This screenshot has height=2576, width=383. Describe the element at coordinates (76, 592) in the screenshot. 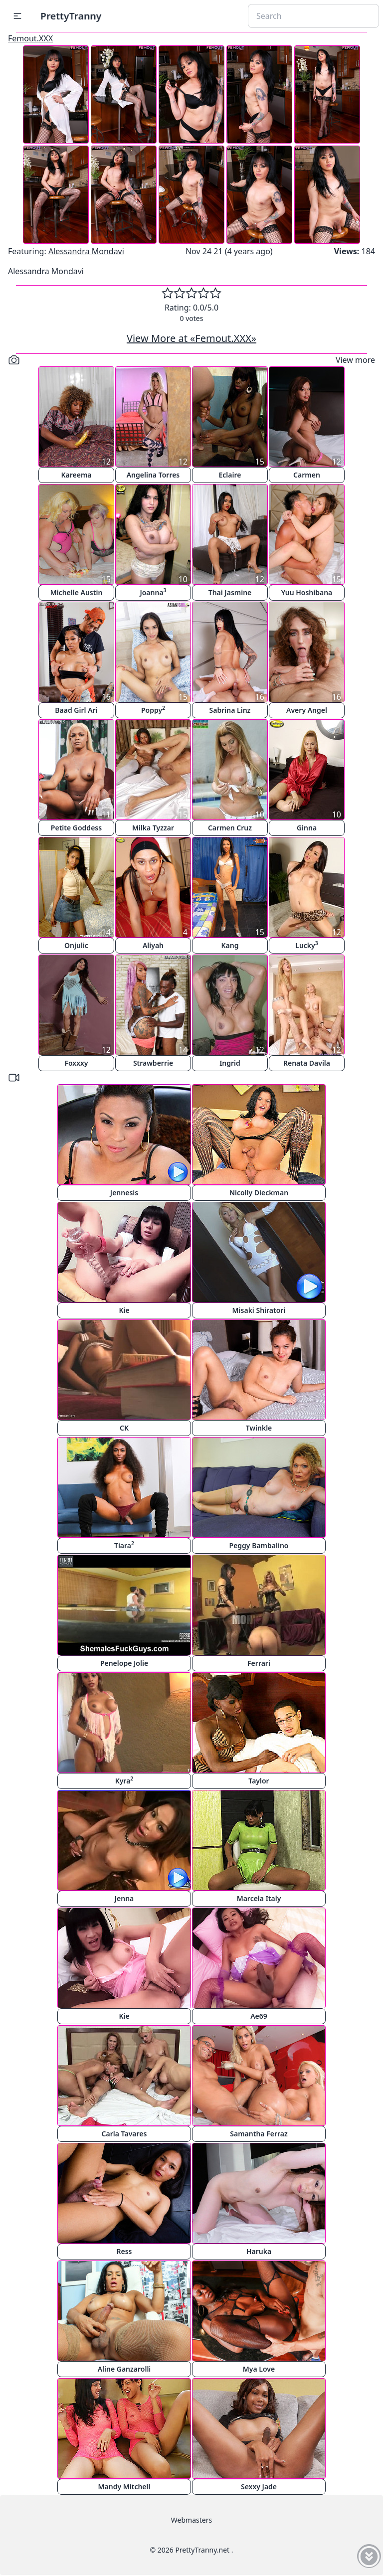

I see `Michelle Austin` at that location.